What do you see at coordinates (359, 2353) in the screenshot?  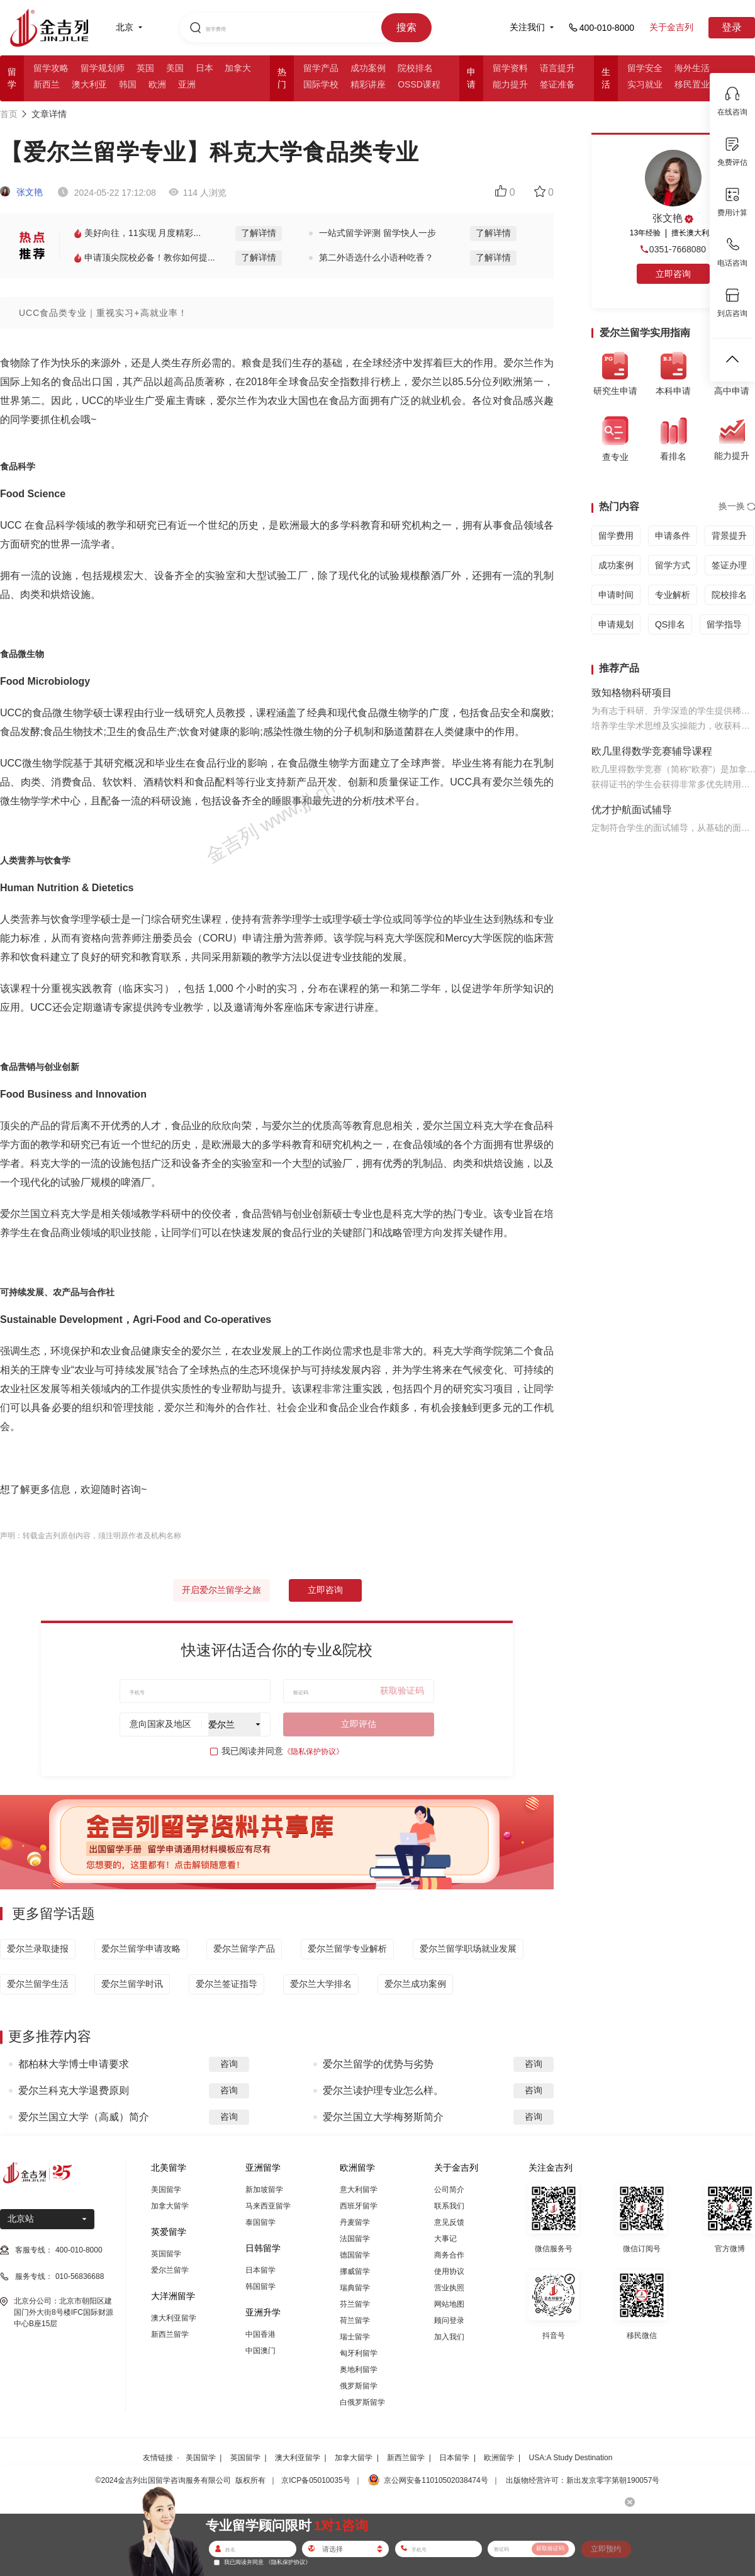 I see `匈牙利留学` at bounding box center [359, 2353].